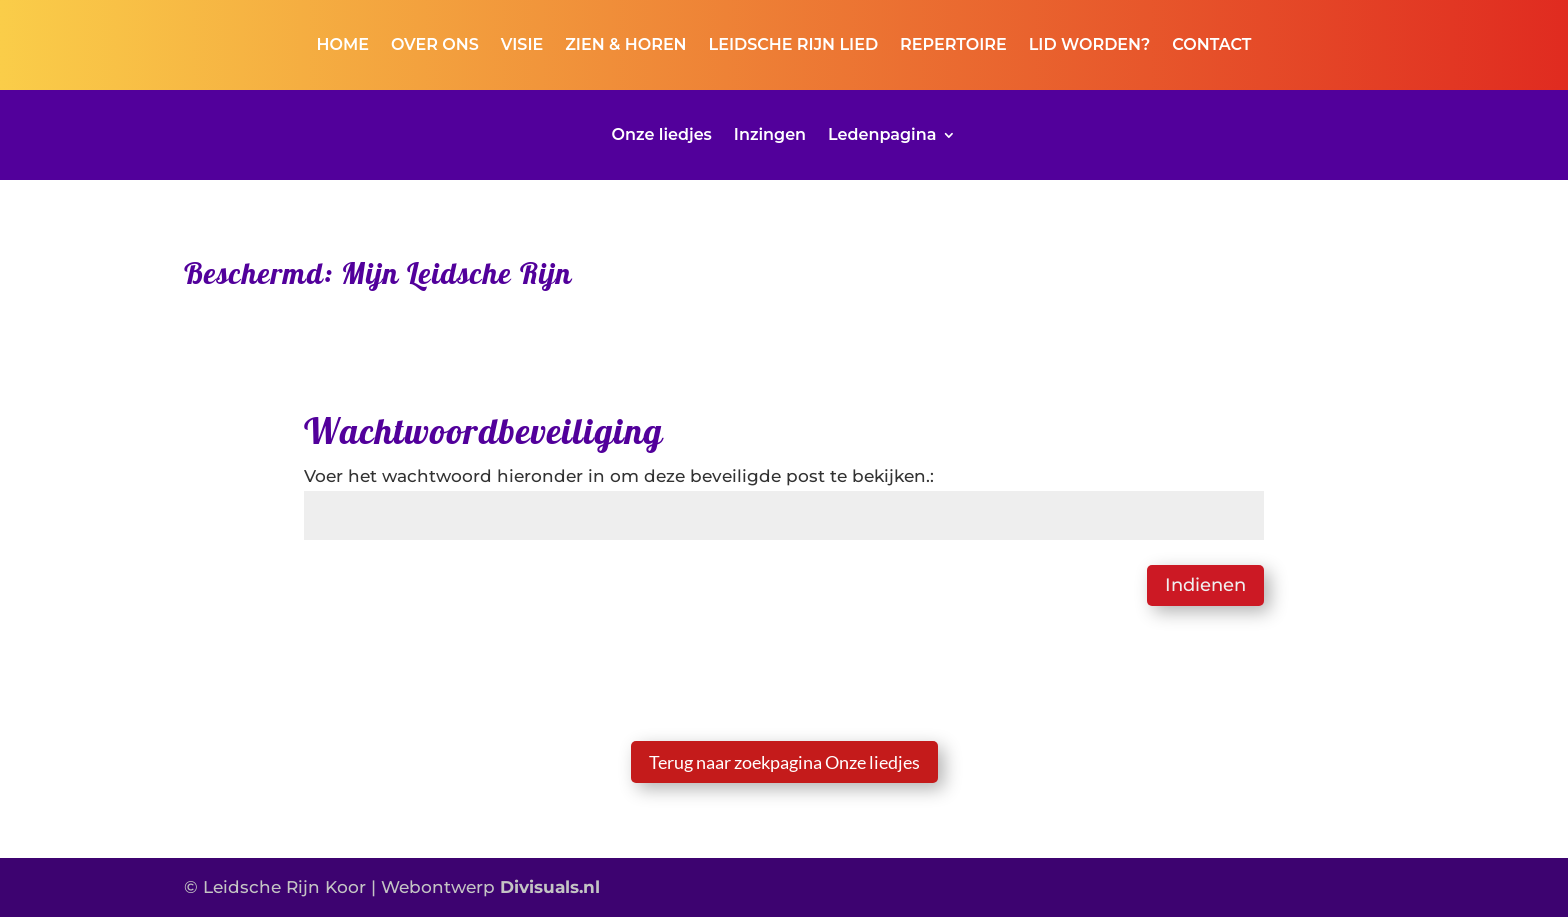 The height and width of the screenshot is (917, 1568). I want to click on REPERTOIRE, so click(953, 46).